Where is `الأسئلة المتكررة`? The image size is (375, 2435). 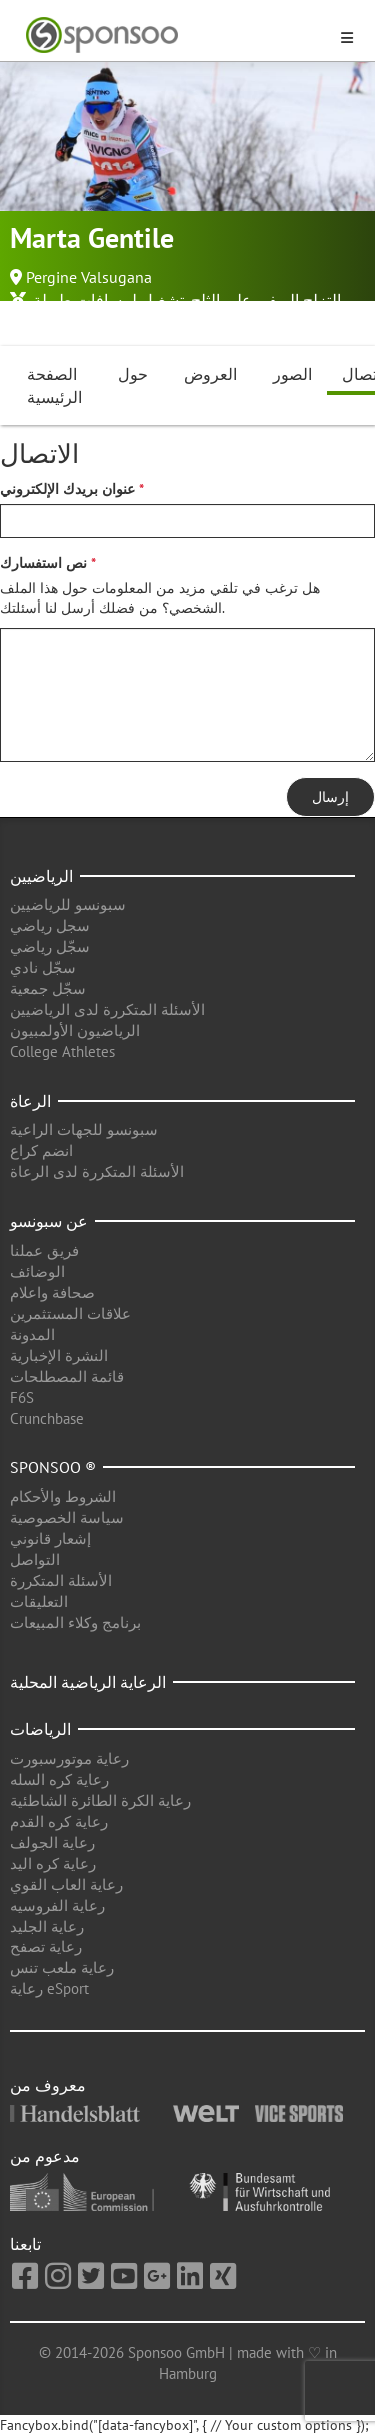 الأسئلة المتكررة is located at coordinates (61, 1580).